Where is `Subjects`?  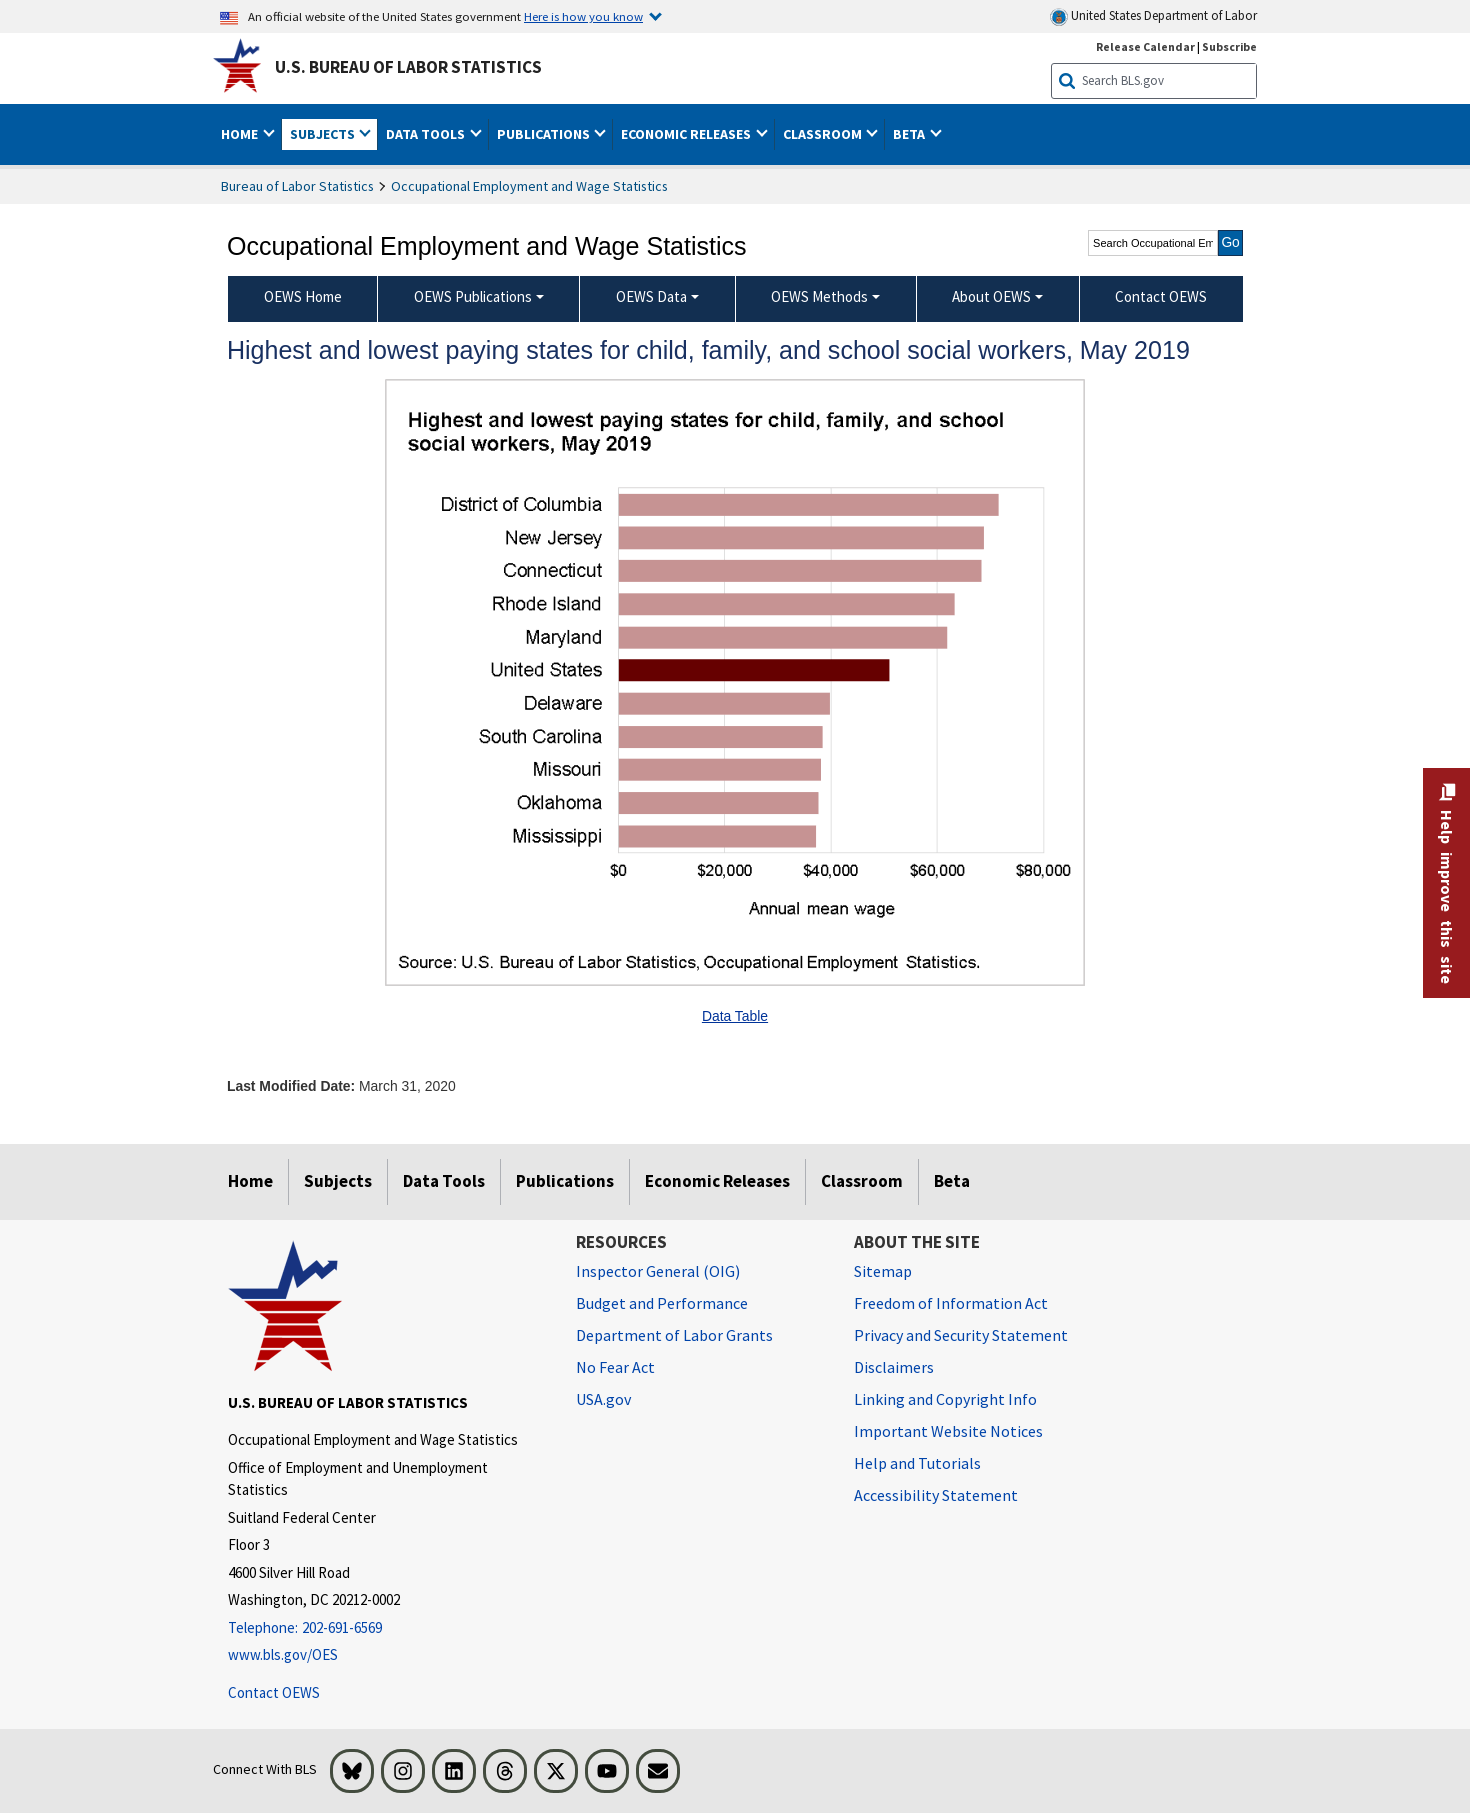 Subjects is located at coordinates (338, 1181).